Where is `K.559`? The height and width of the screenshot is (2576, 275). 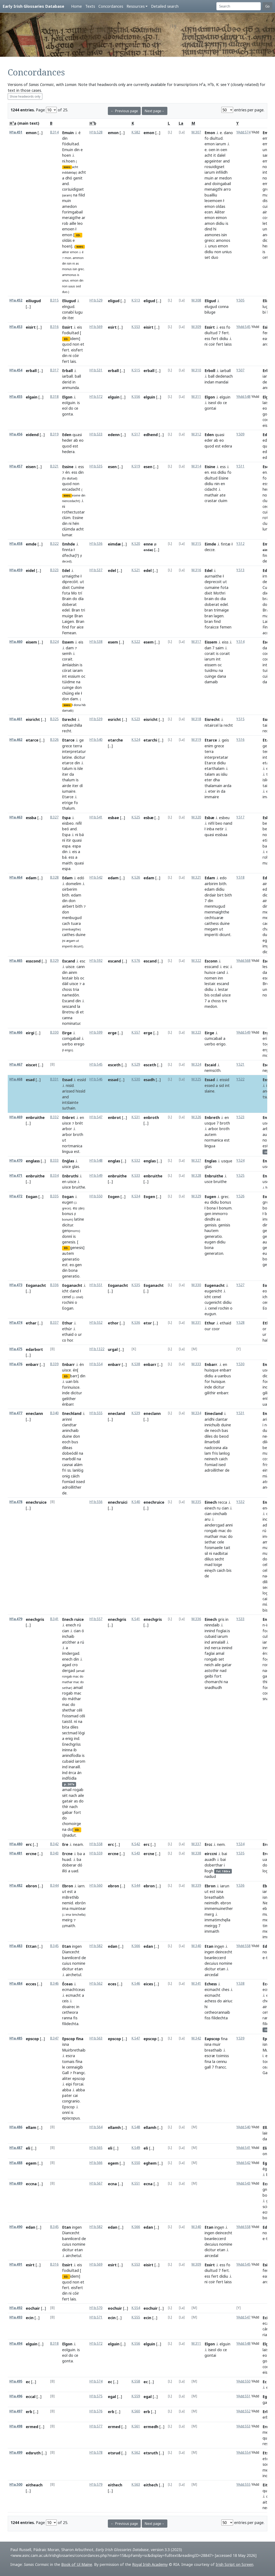 K.559 is located at coordinates (135, 2396).